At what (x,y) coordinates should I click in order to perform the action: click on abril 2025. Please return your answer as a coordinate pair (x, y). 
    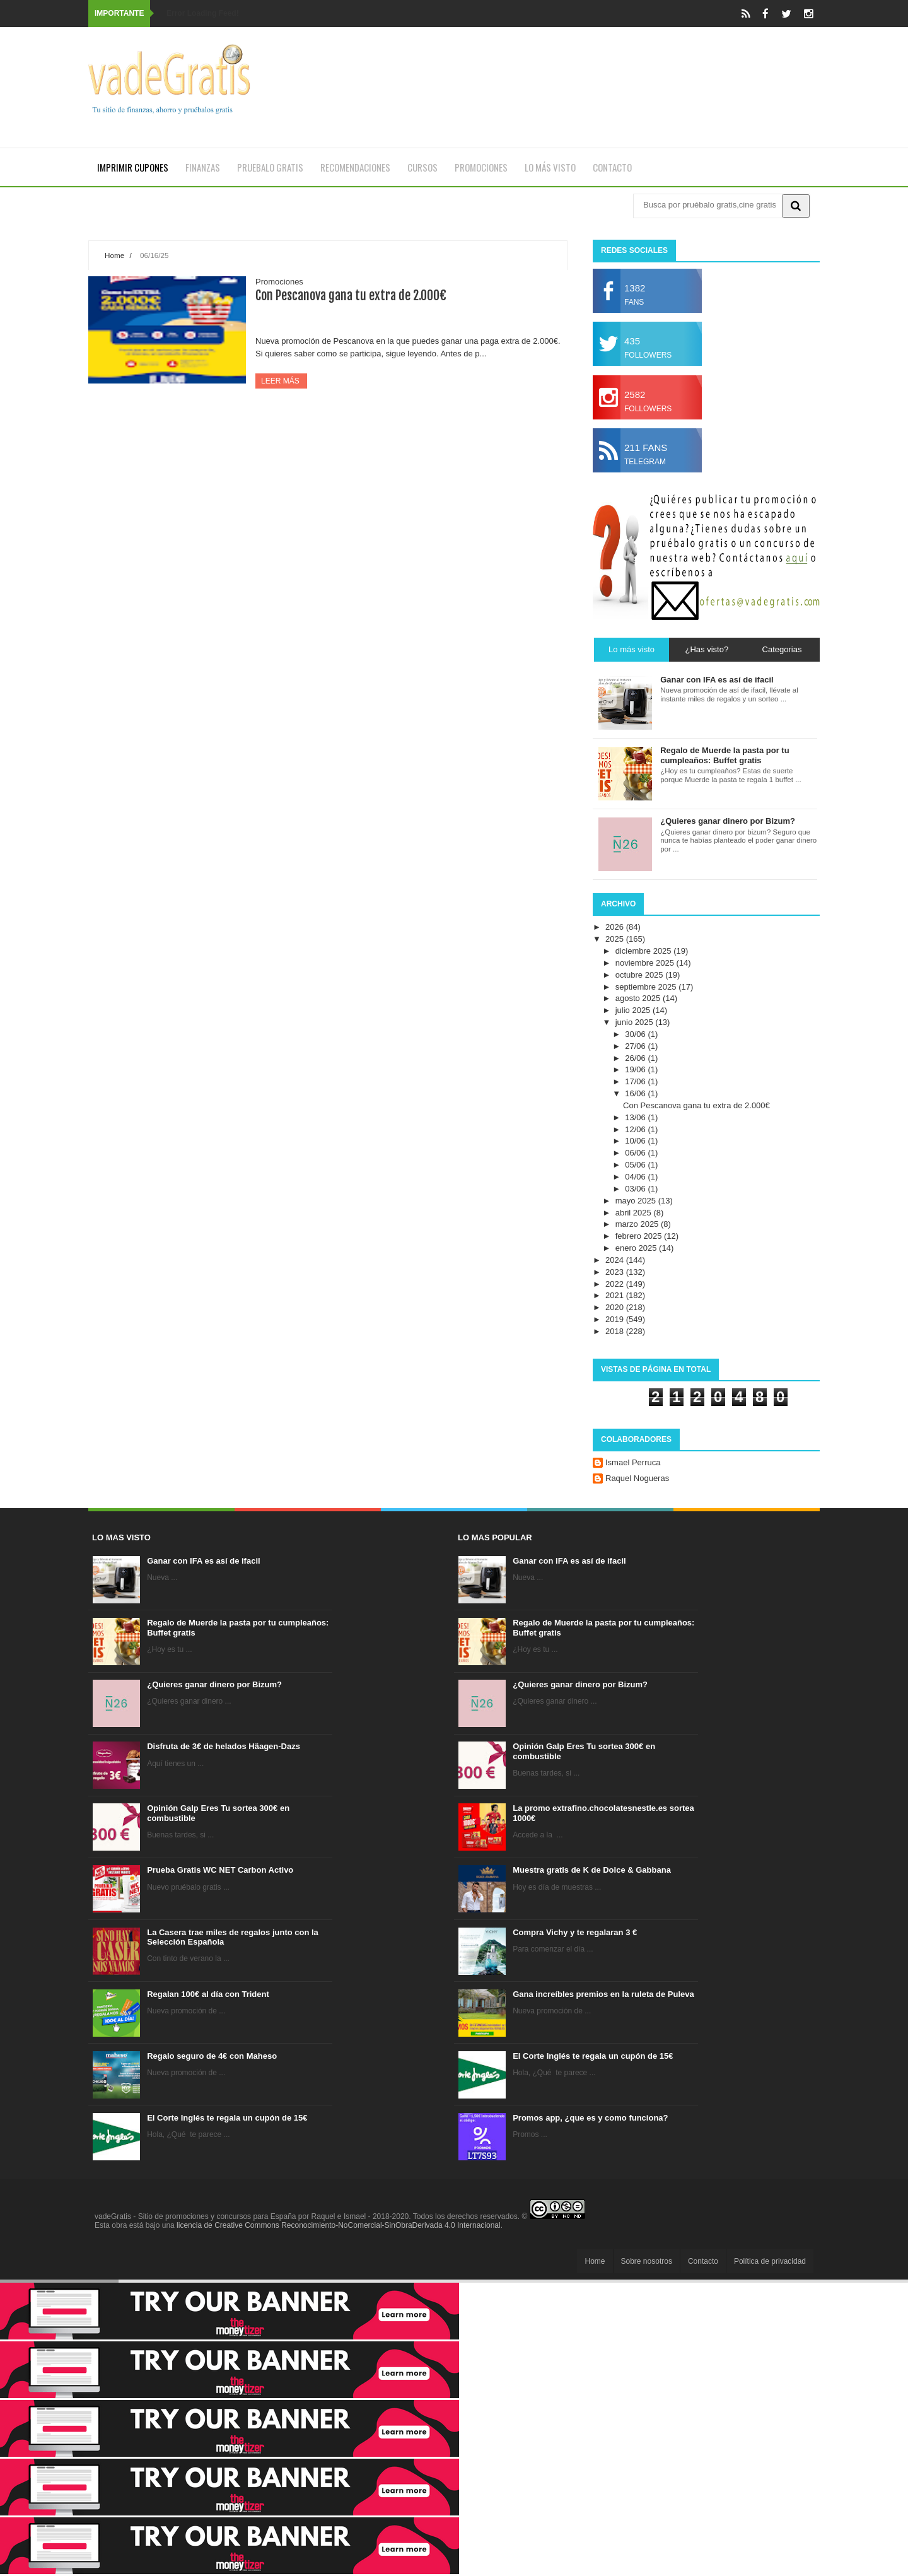
    Looking at the image, I should click on (634, 1212).